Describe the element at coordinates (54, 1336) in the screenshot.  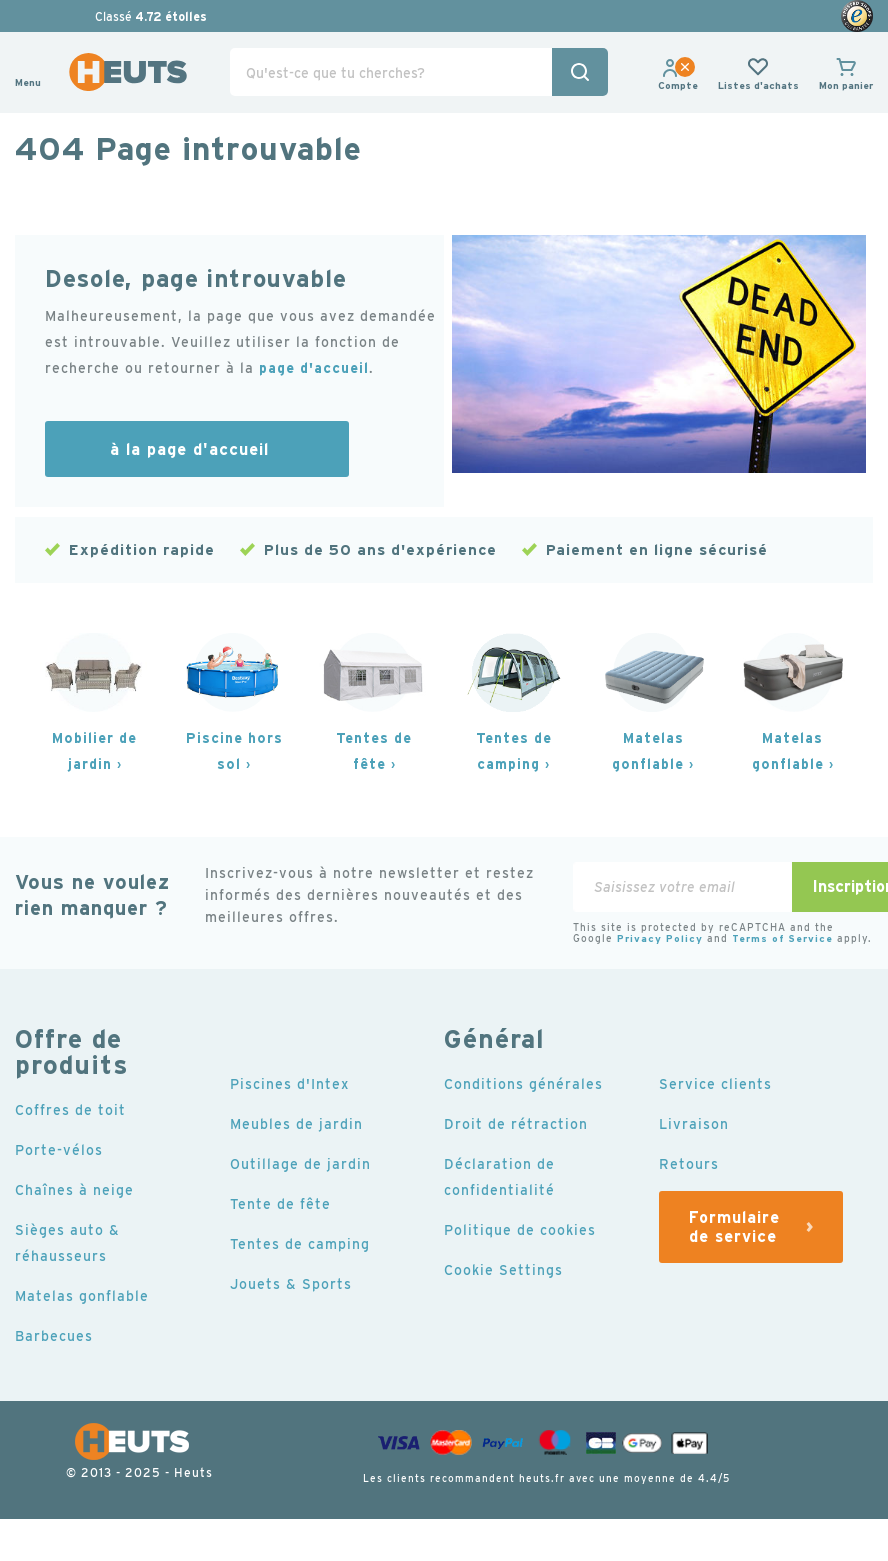
I see `Barbecues` at that location.